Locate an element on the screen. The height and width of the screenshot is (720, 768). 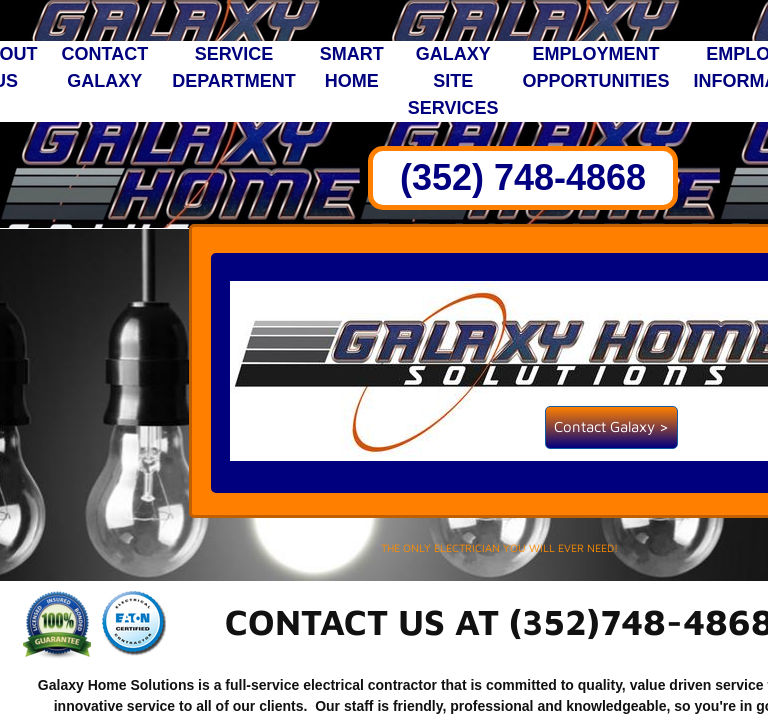
Galaxy Site Services is located at coordinates (453, 81).